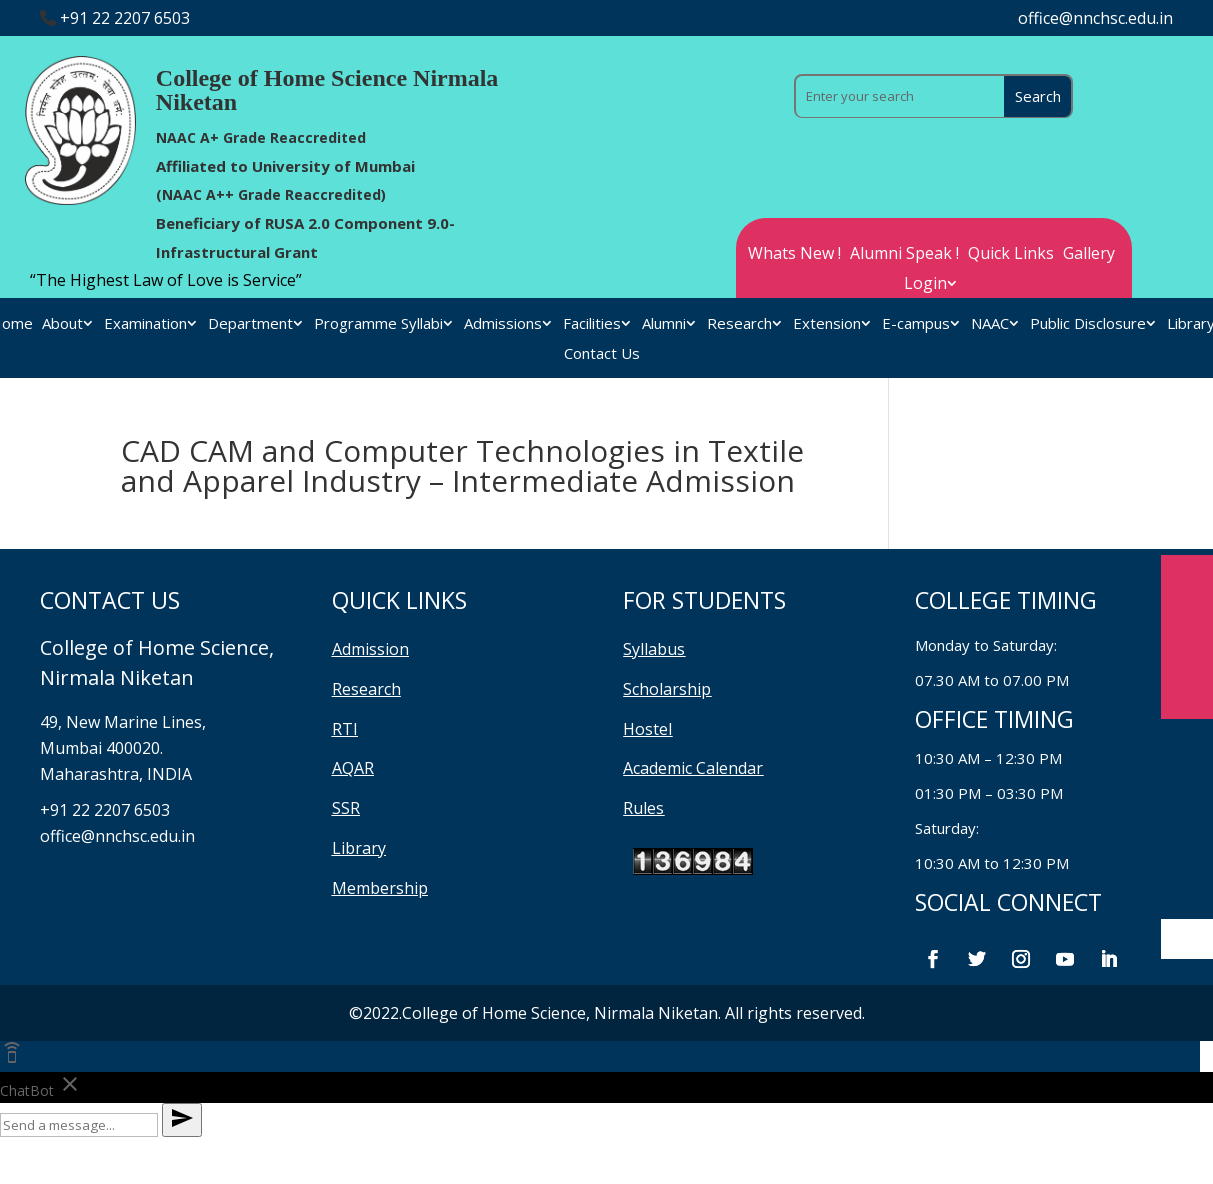 This screenshot has width=1213, height=1184. What do you see at coordinates (739, 324) in the screenshot?
I see `Research` at bounding box center [739, 324].